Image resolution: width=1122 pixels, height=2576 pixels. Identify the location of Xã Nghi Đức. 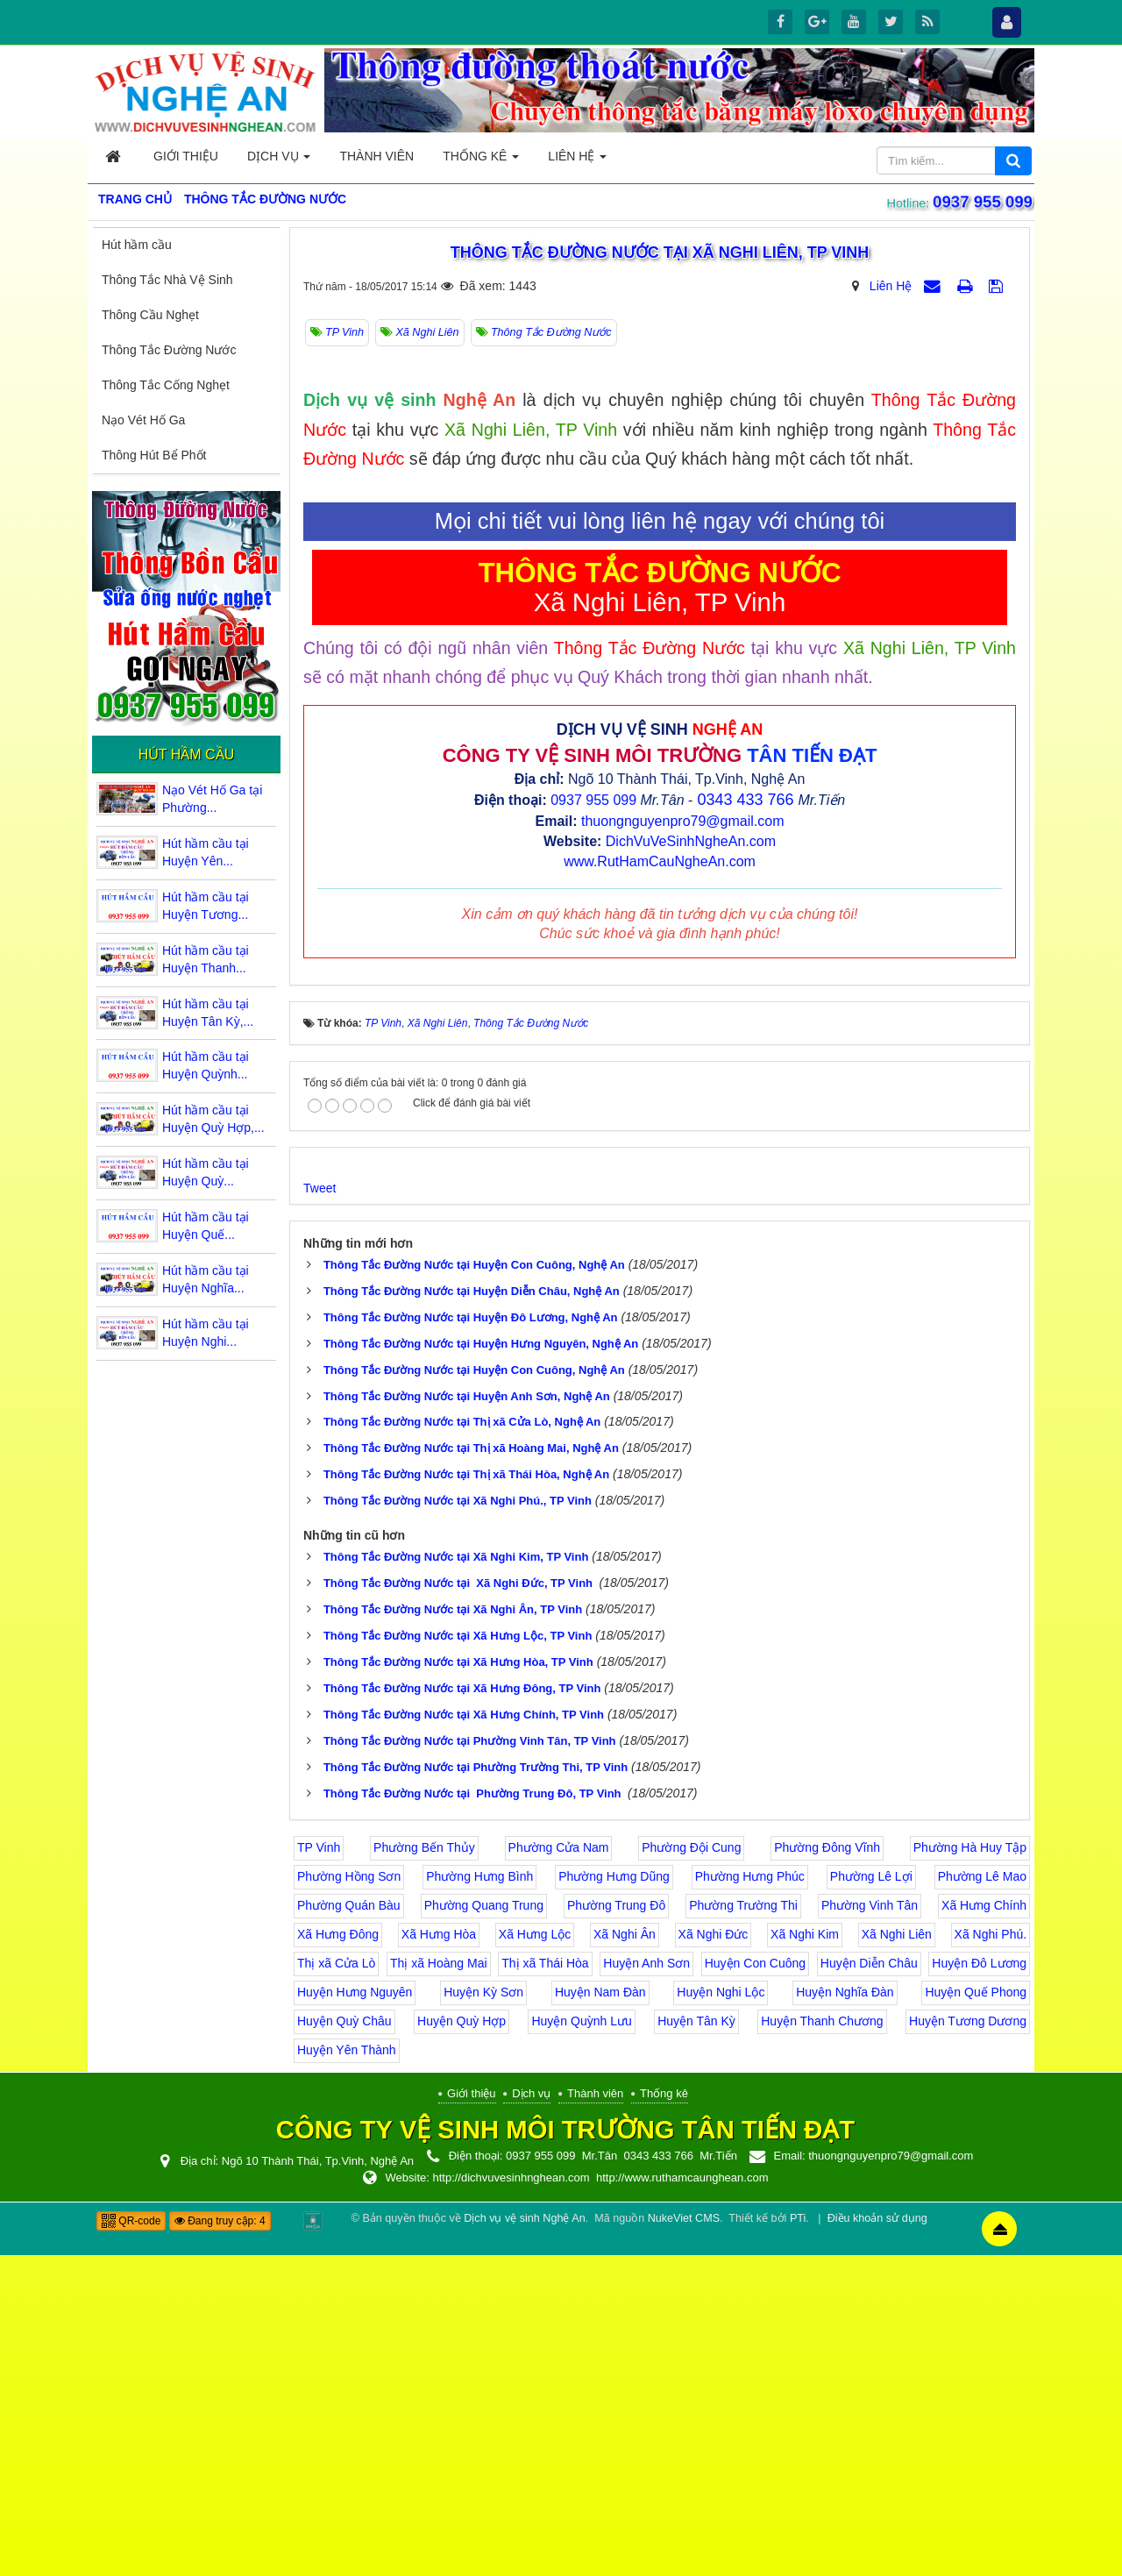
(713, 2256).